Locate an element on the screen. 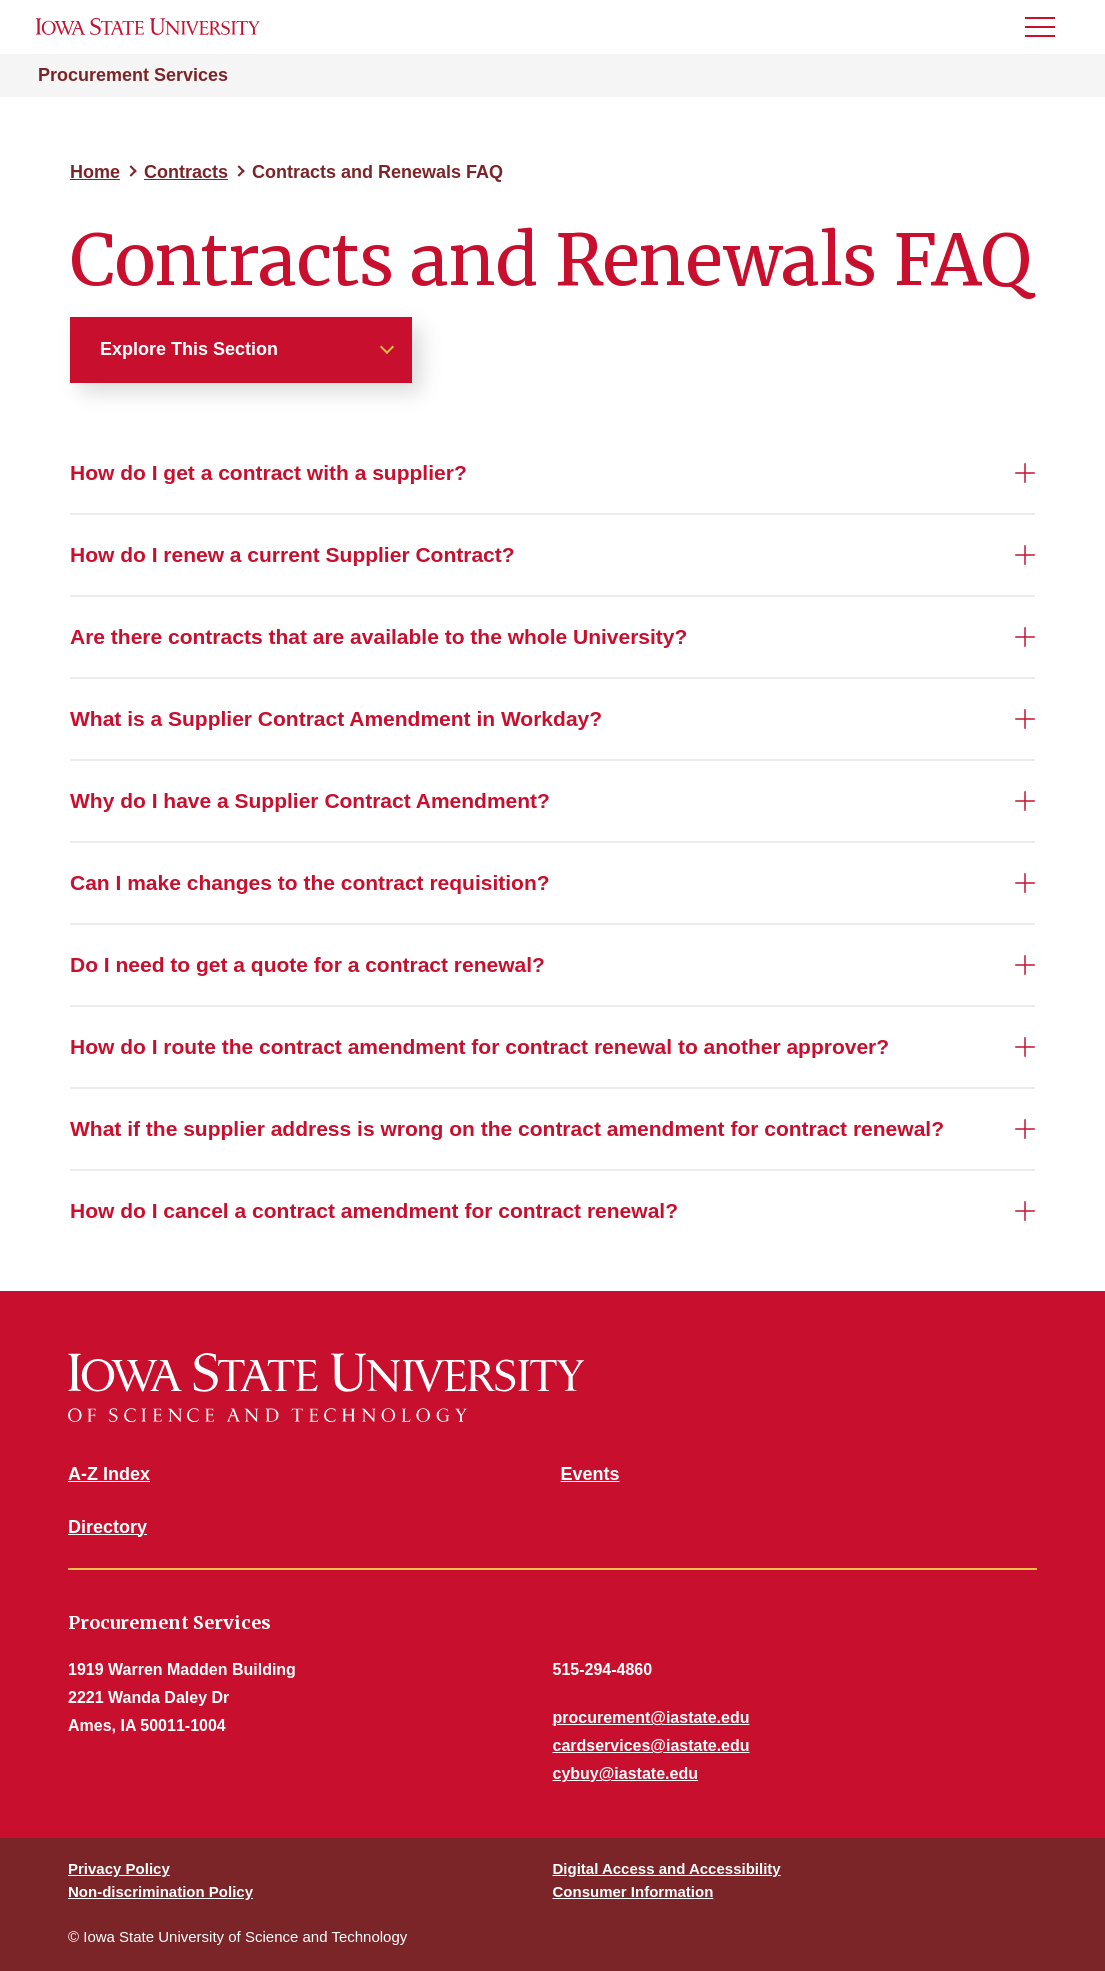 This screenshot has width=1105, height=1971. cybuy@iastate.edu is located at coordinates (625, 1773).